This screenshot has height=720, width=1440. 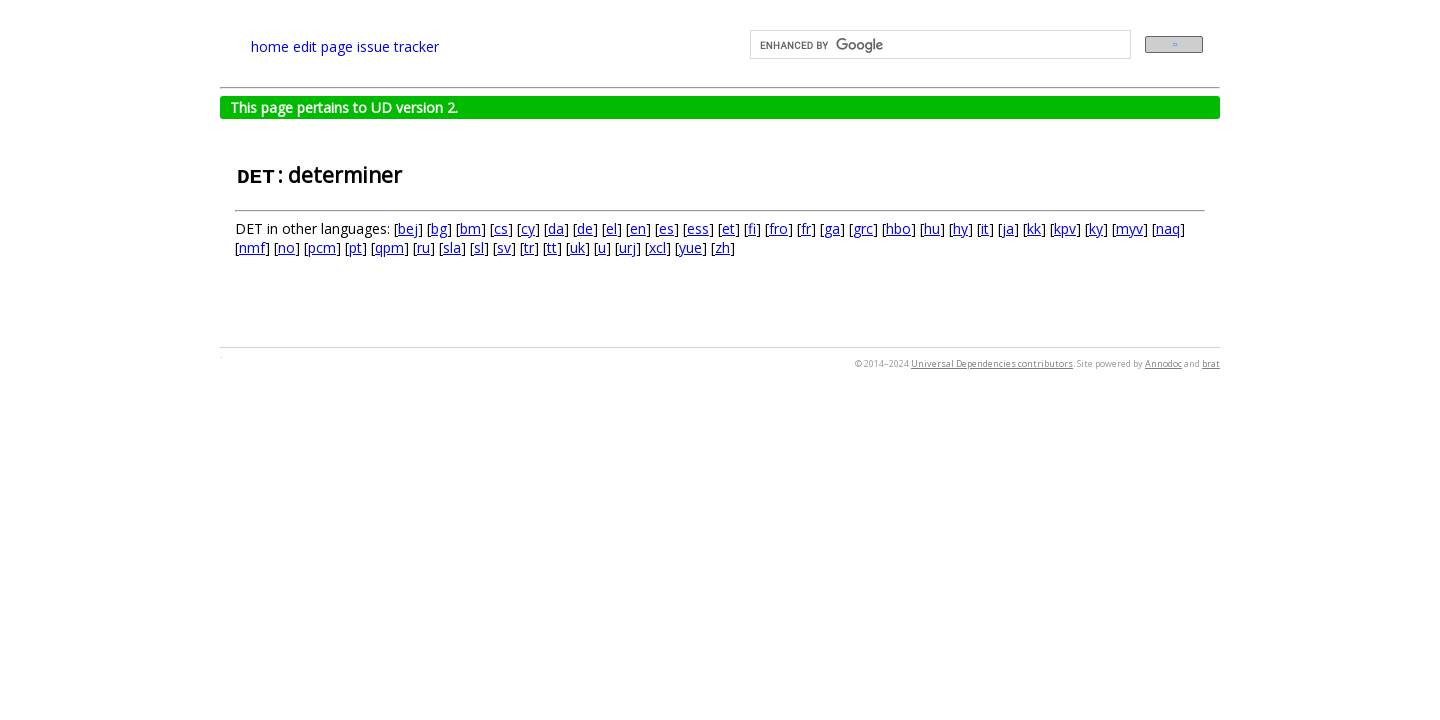 What do you see at coordinates (627, 247) in the screenshot?
I see `urj` at bounding box center [627, 247].